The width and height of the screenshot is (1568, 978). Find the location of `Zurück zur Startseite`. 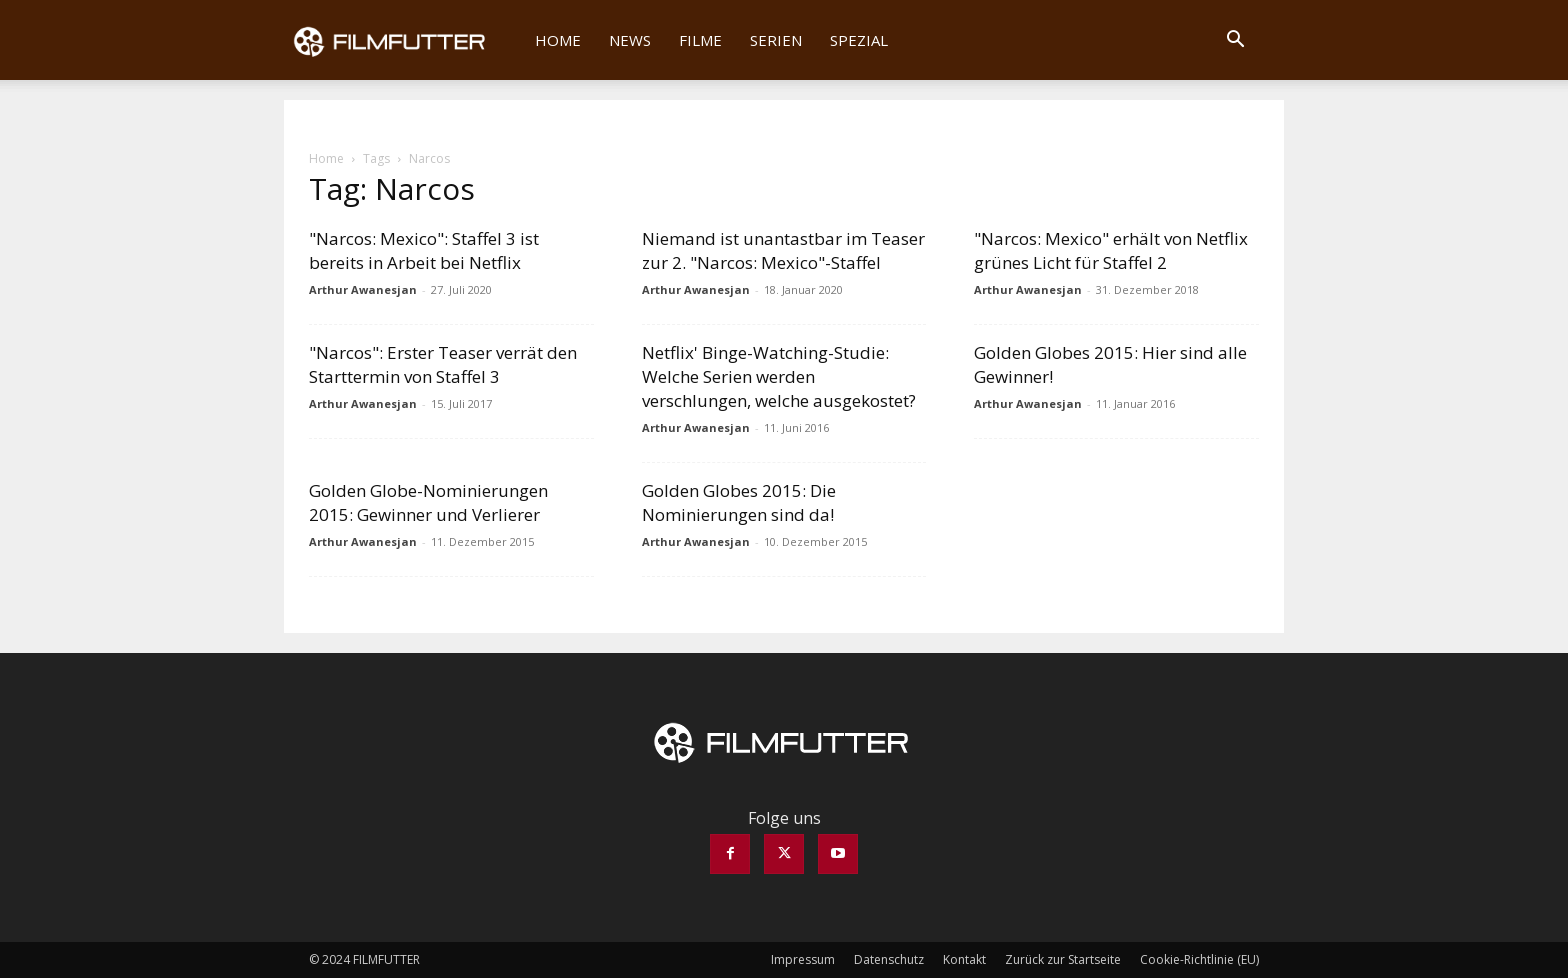

Zurück zur Startseite is located at coordinates (1063, 959).